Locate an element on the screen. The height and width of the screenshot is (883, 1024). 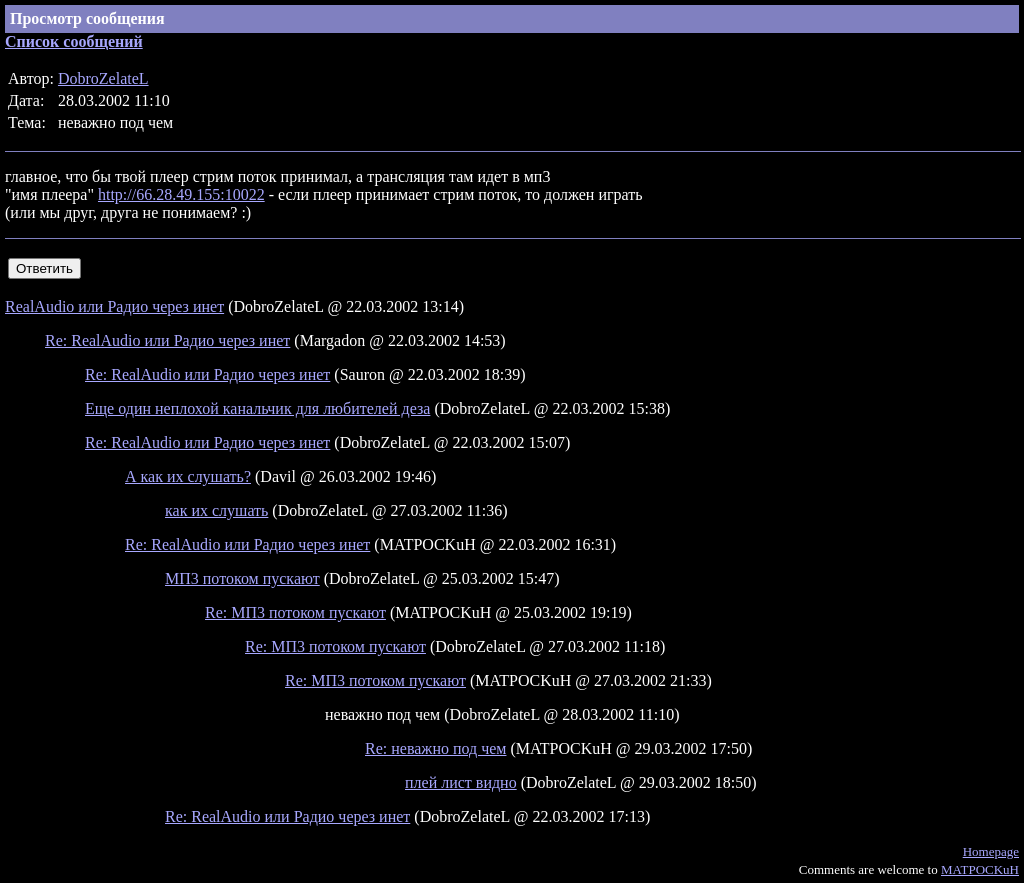
RealAudio или Радио через инет is located at coordinates (114, 306).